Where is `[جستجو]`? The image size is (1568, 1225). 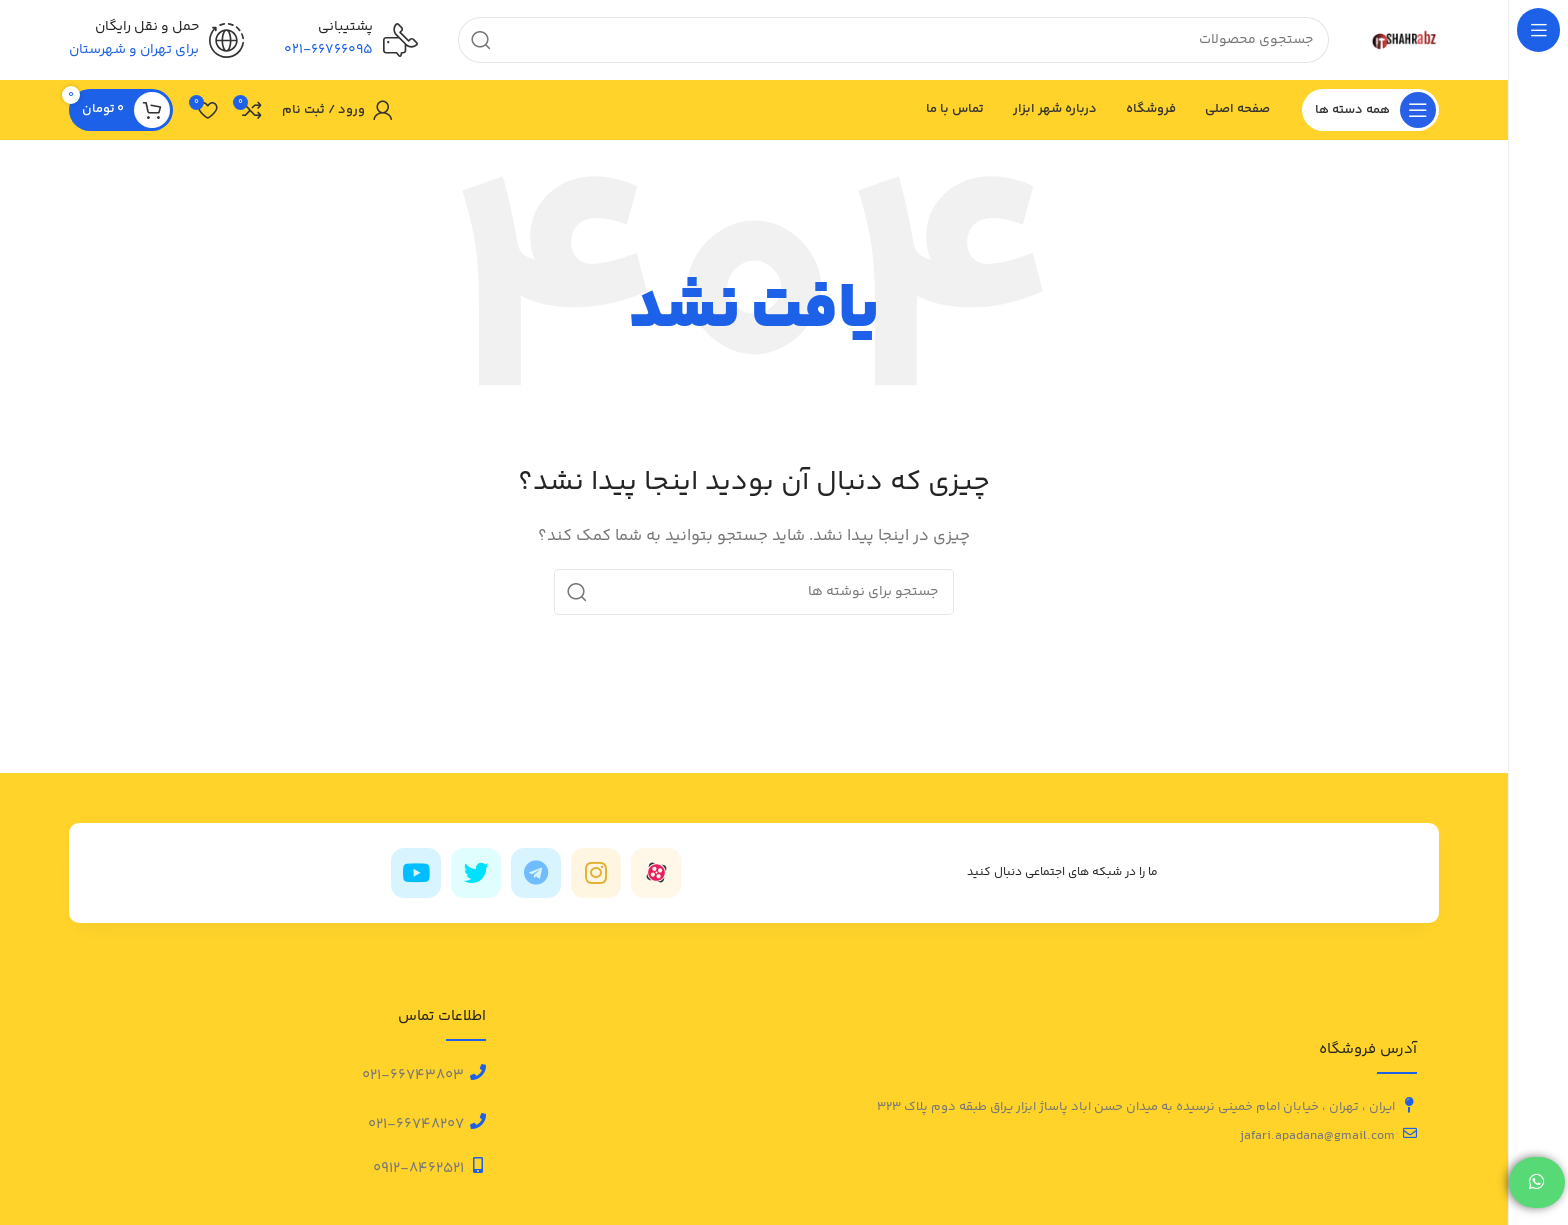 [جستجو] is located at coordinates (893, 40).